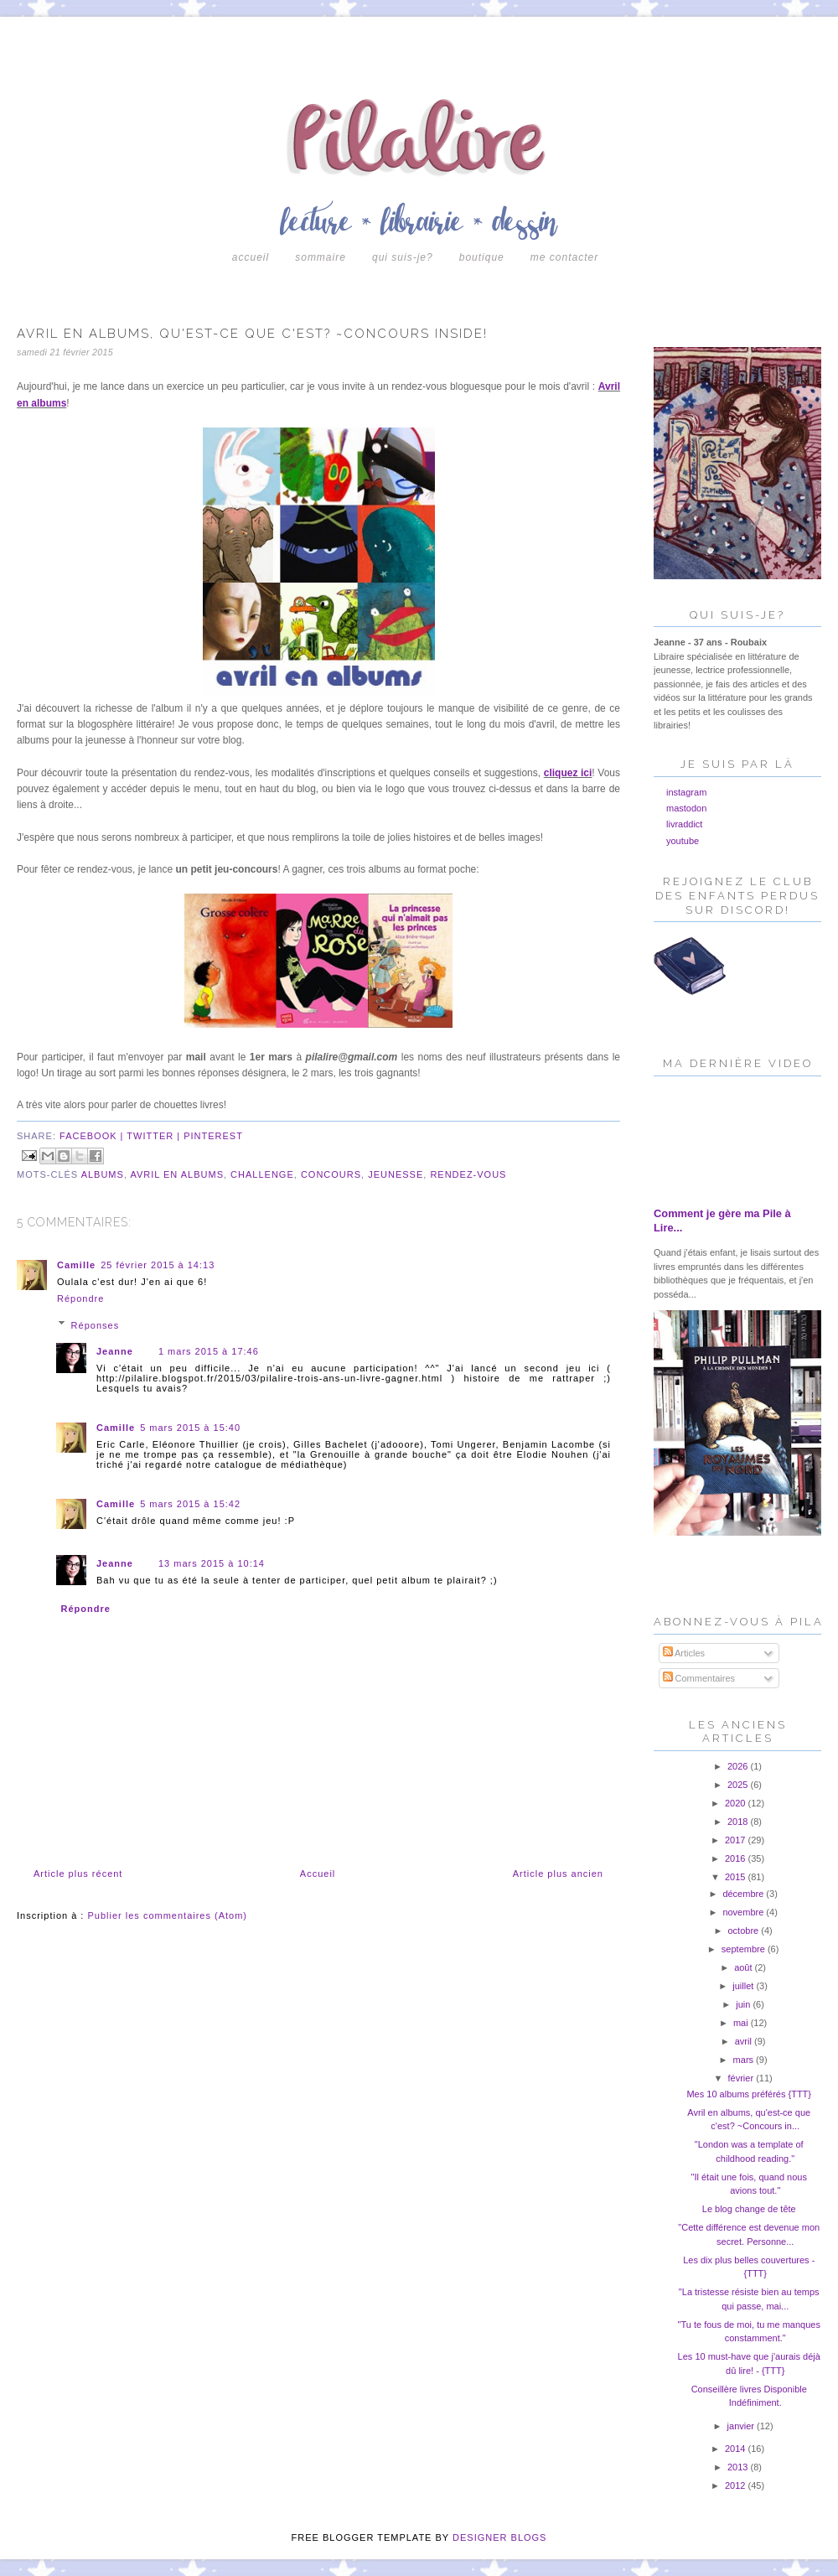 The image size is (838, 2576). I want to click on twitter |, so click(155, 1136).